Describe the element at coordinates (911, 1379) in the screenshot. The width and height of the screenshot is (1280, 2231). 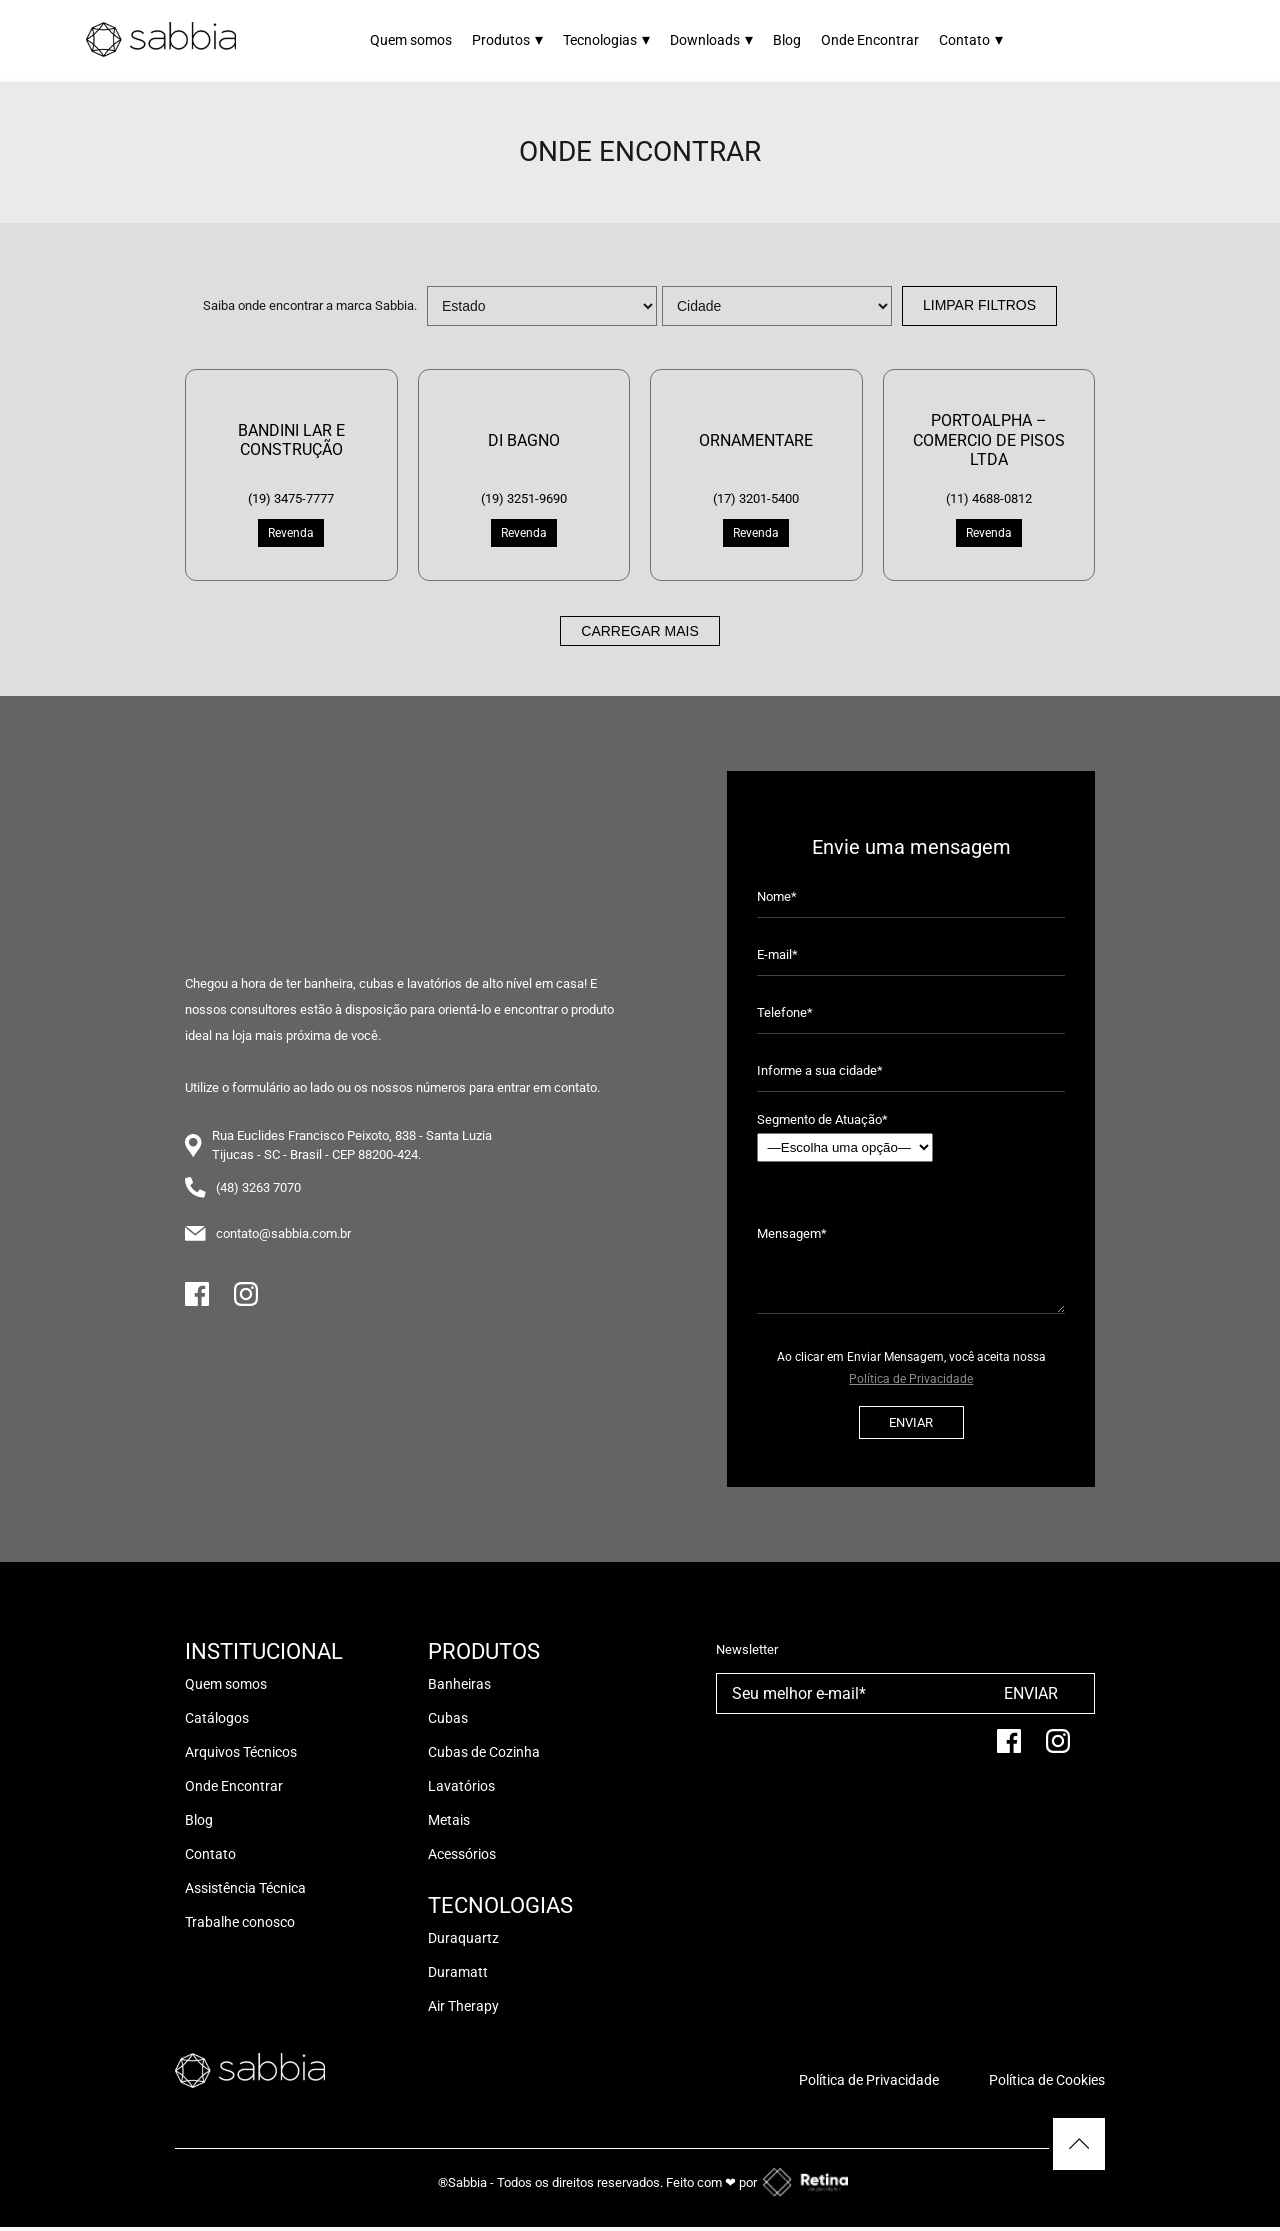
I see `Política de Privacidade` at that location.